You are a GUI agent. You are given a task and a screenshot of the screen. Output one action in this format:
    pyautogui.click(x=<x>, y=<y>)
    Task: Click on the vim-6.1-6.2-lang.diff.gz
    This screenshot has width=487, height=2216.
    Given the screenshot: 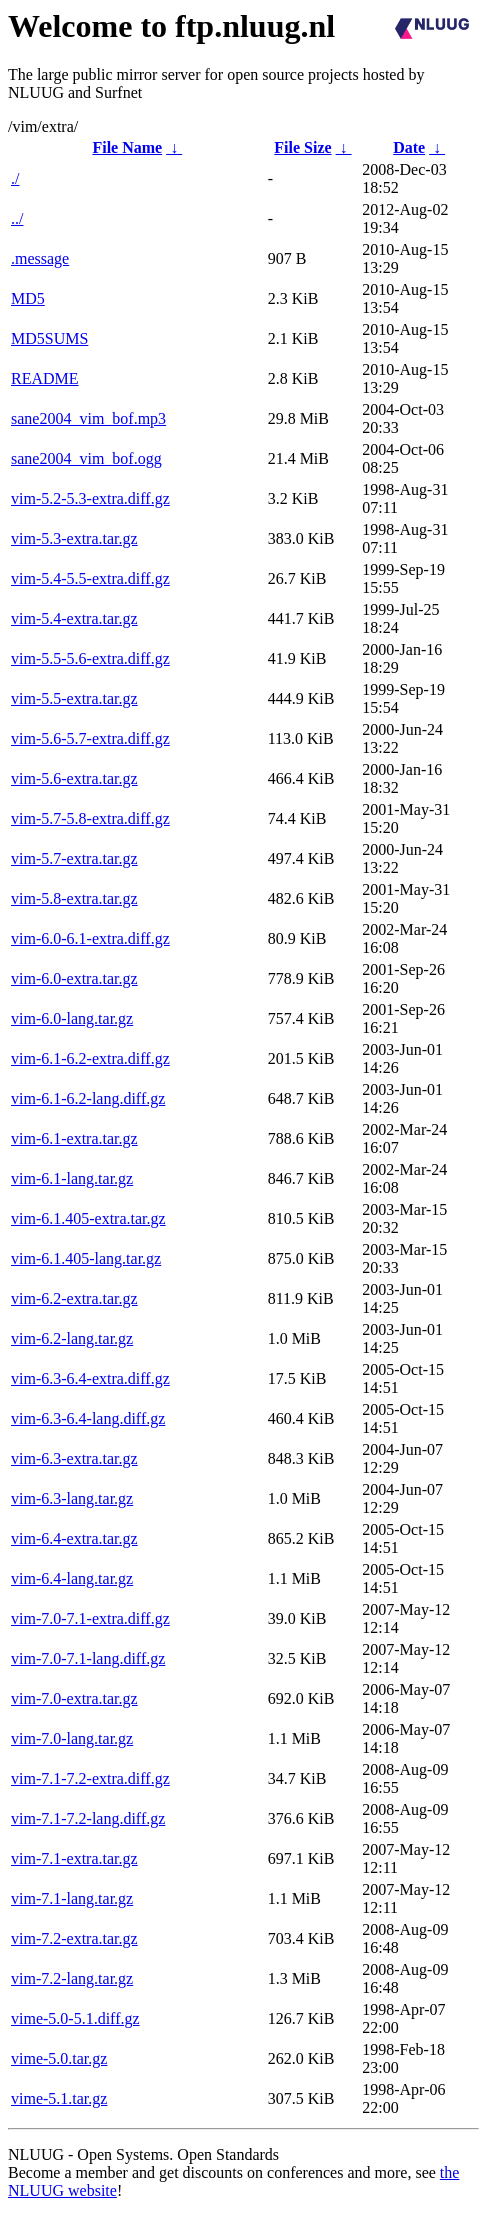 What is the action you would take?
    pyautogui.click(x=88, y=1098)
    